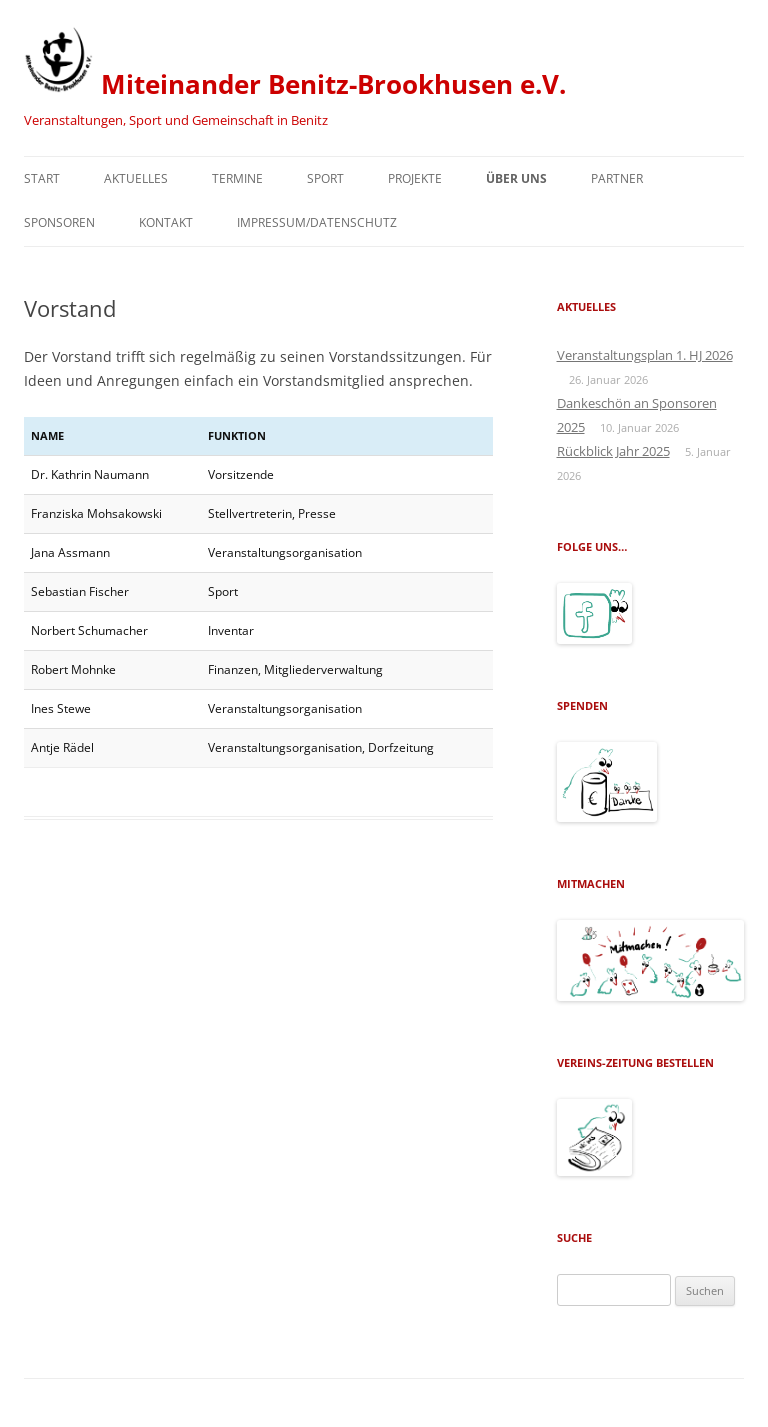 This screenshot has width=768, height=1427. I want to click on Partner, so click(617, 178).